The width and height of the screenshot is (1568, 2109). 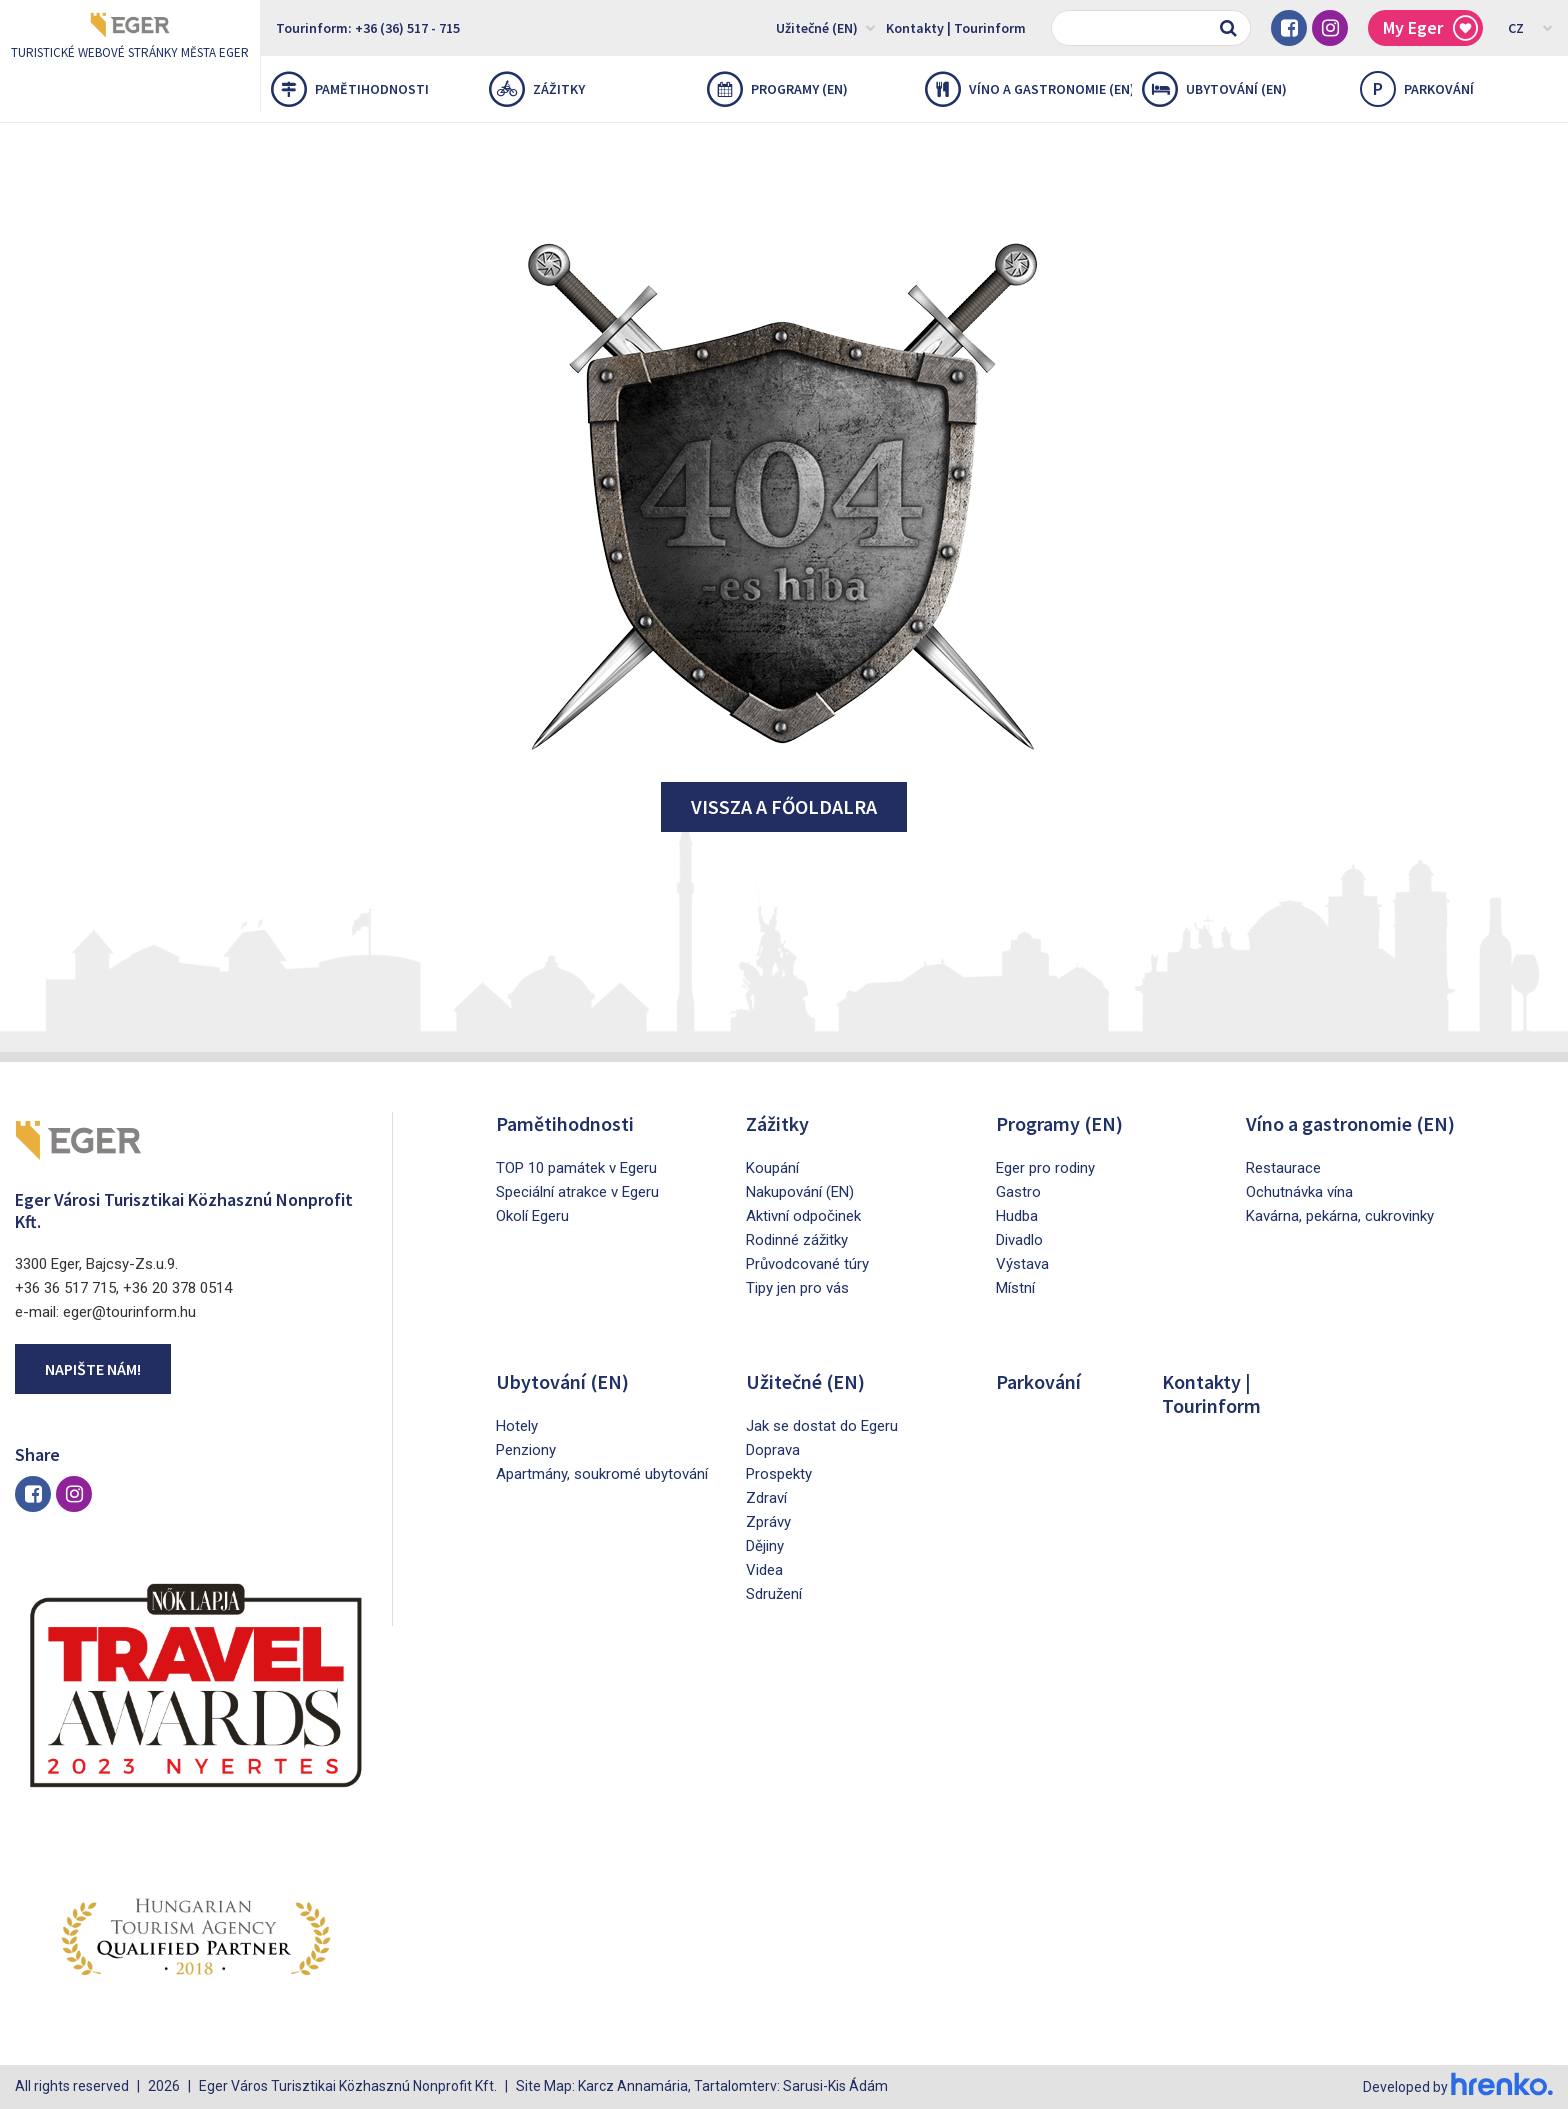 What do you see at coordinates (1458, 2087) in the screenshot?
I see `Developed by` at bounding box center [1458, 2087].